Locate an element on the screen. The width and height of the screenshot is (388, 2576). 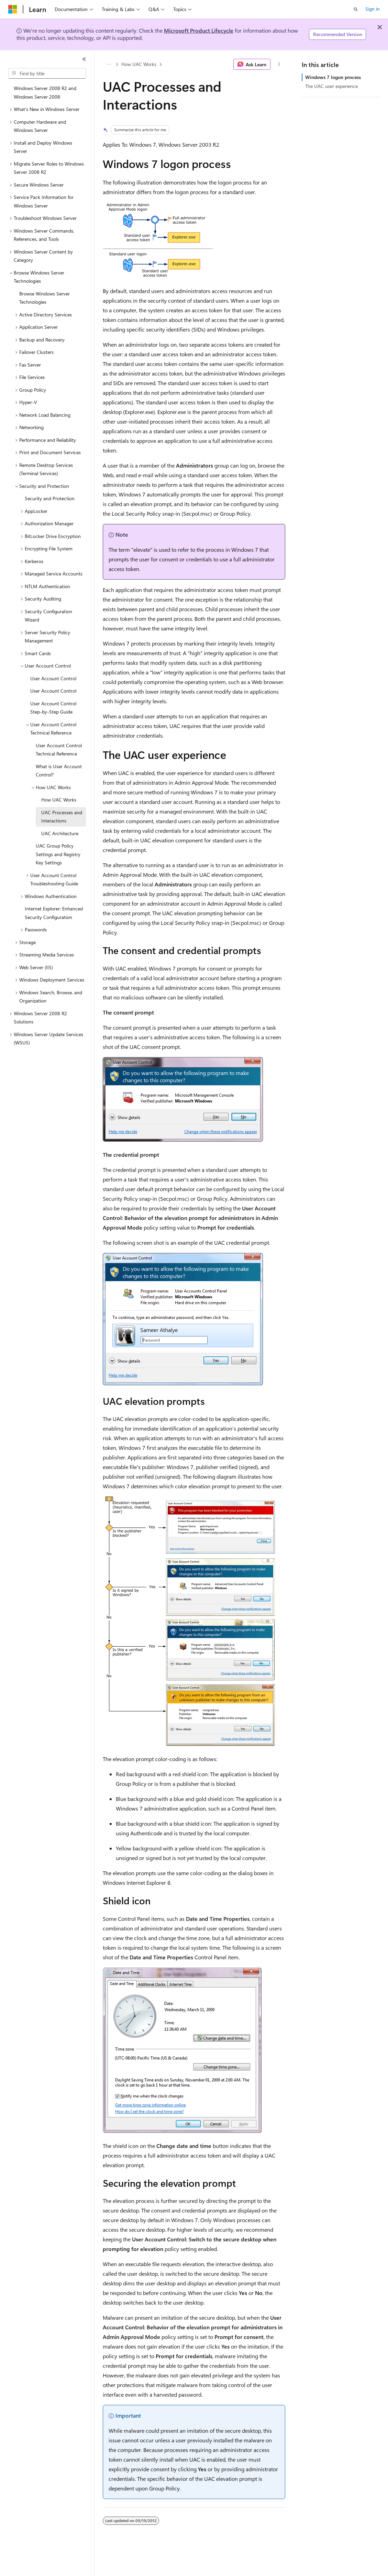
[Microsoft] is located at coordinates (12, 9).